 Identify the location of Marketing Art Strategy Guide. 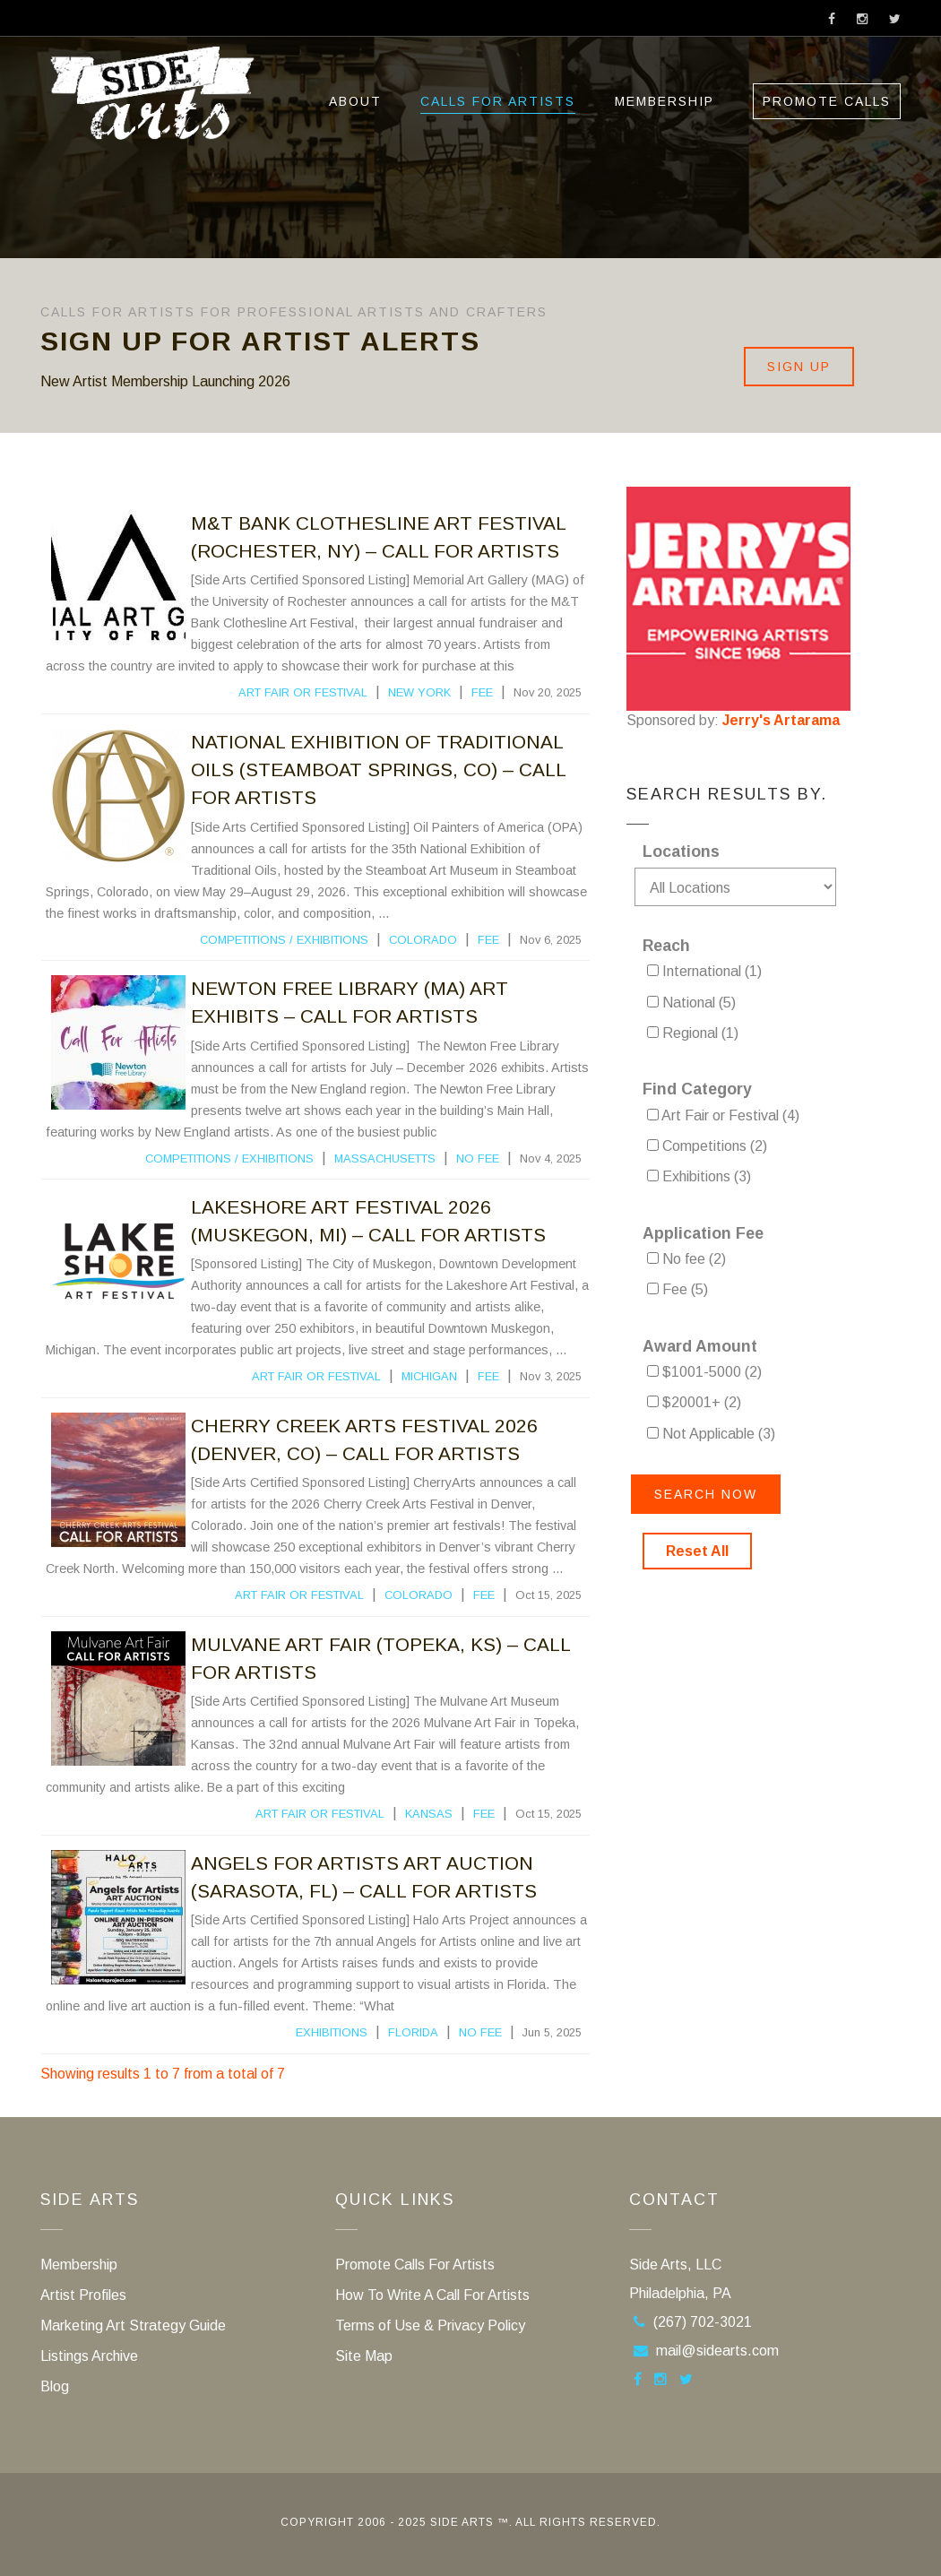
(133, 2325).